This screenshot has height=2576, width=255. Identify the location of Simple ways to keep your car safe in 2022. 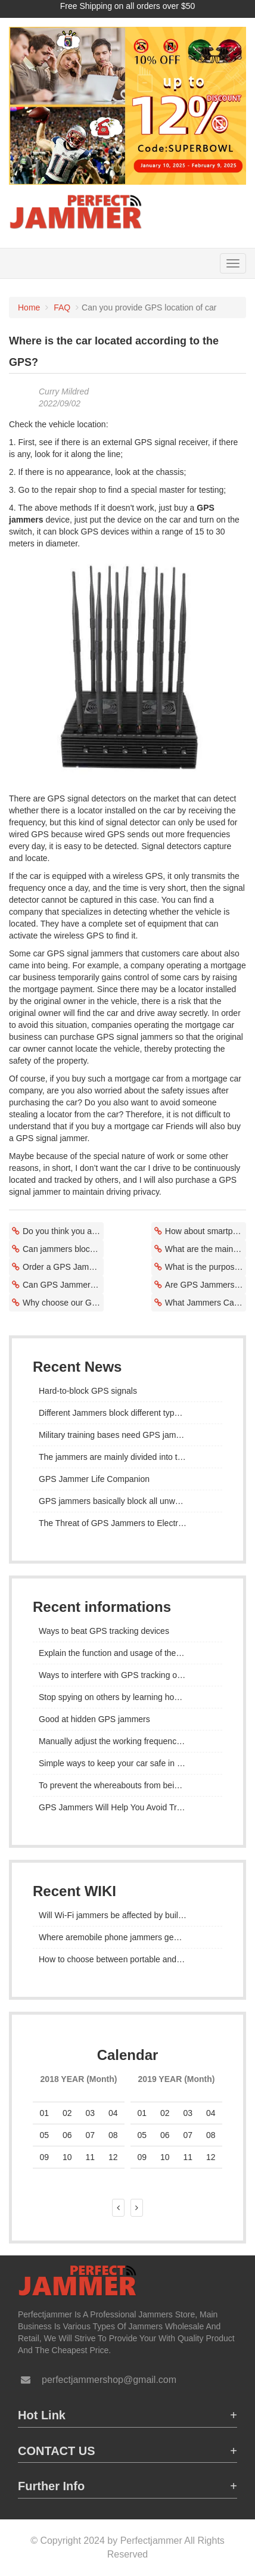
(117, 1763).